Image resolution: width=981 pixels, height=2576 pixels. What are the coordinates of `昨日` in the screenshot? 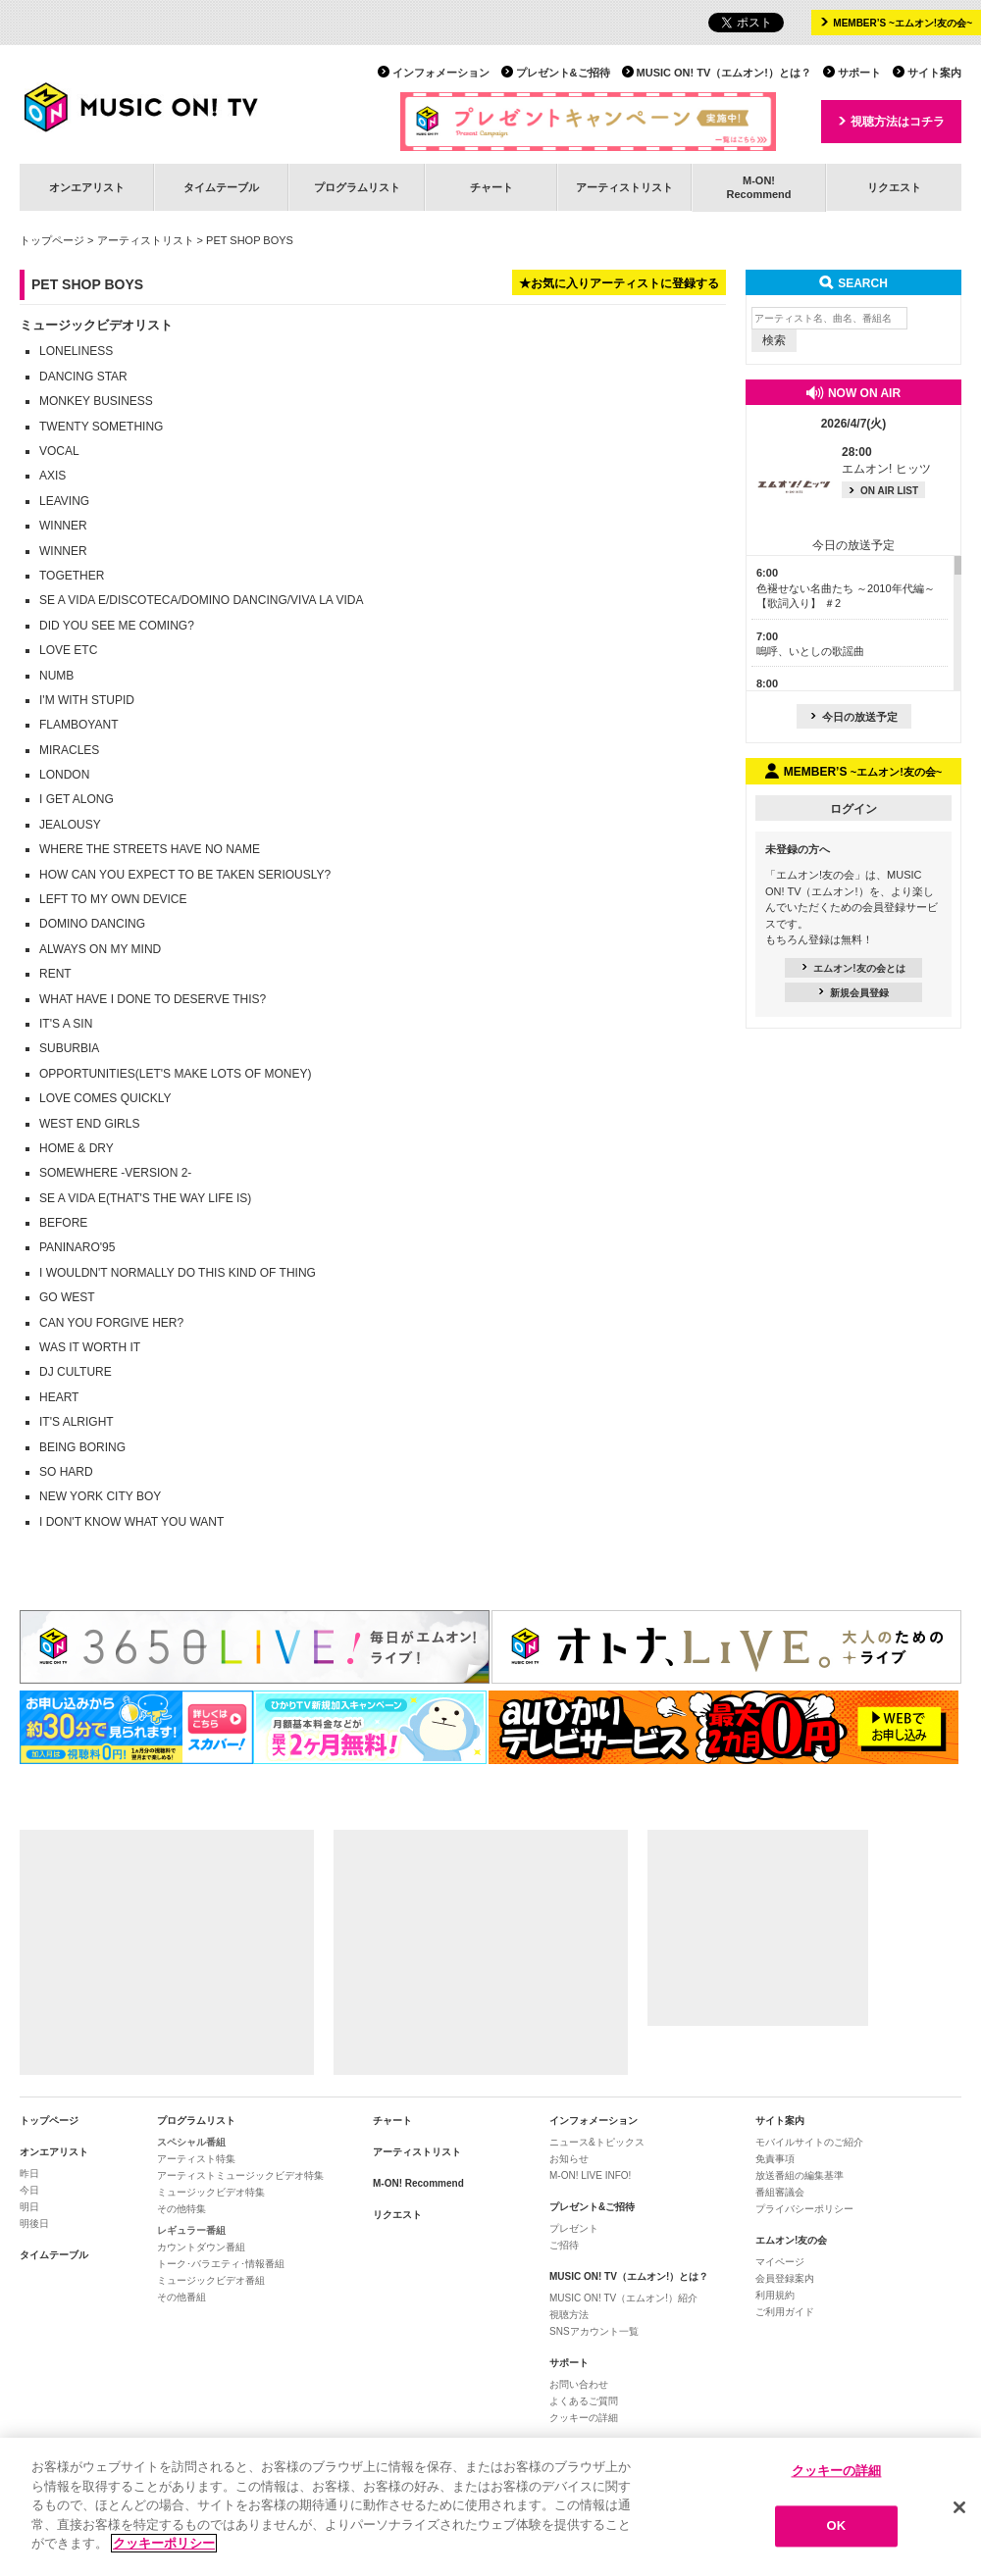 It's located at (29, 2173).